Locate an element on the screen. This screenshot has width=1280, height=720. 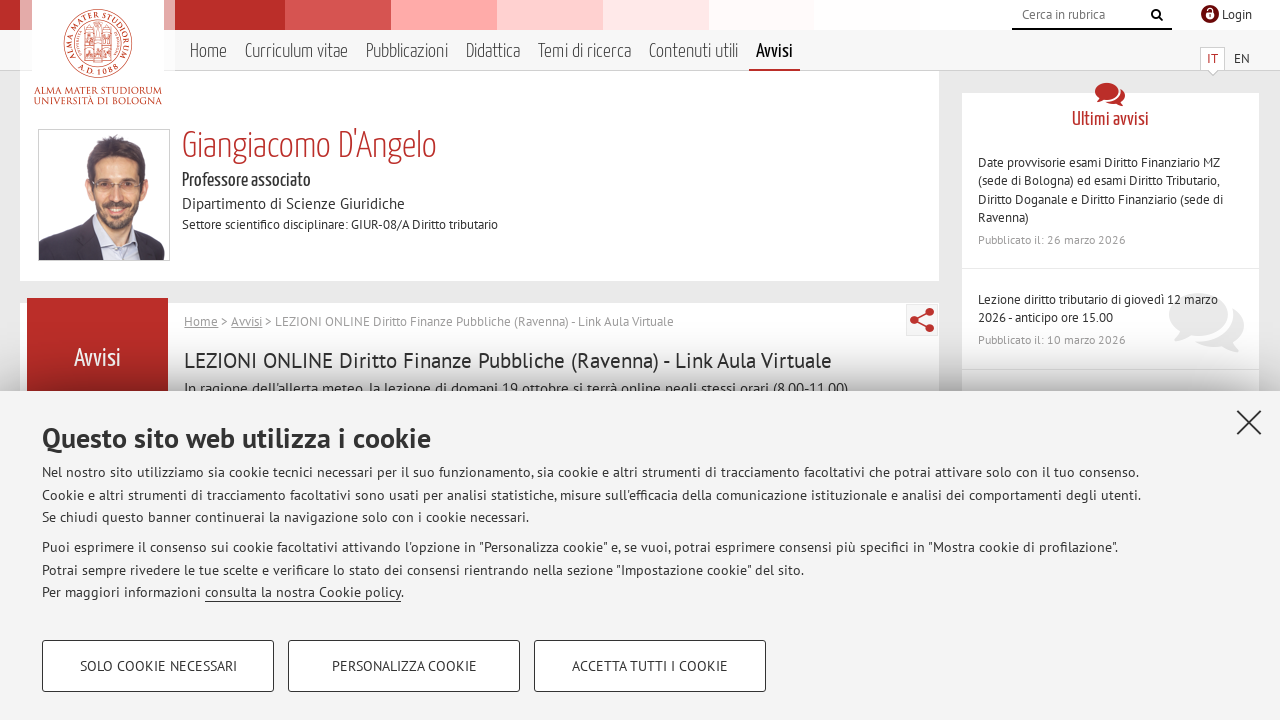
consulta la nostra Cookie policy is located at coordinates (303, 592).